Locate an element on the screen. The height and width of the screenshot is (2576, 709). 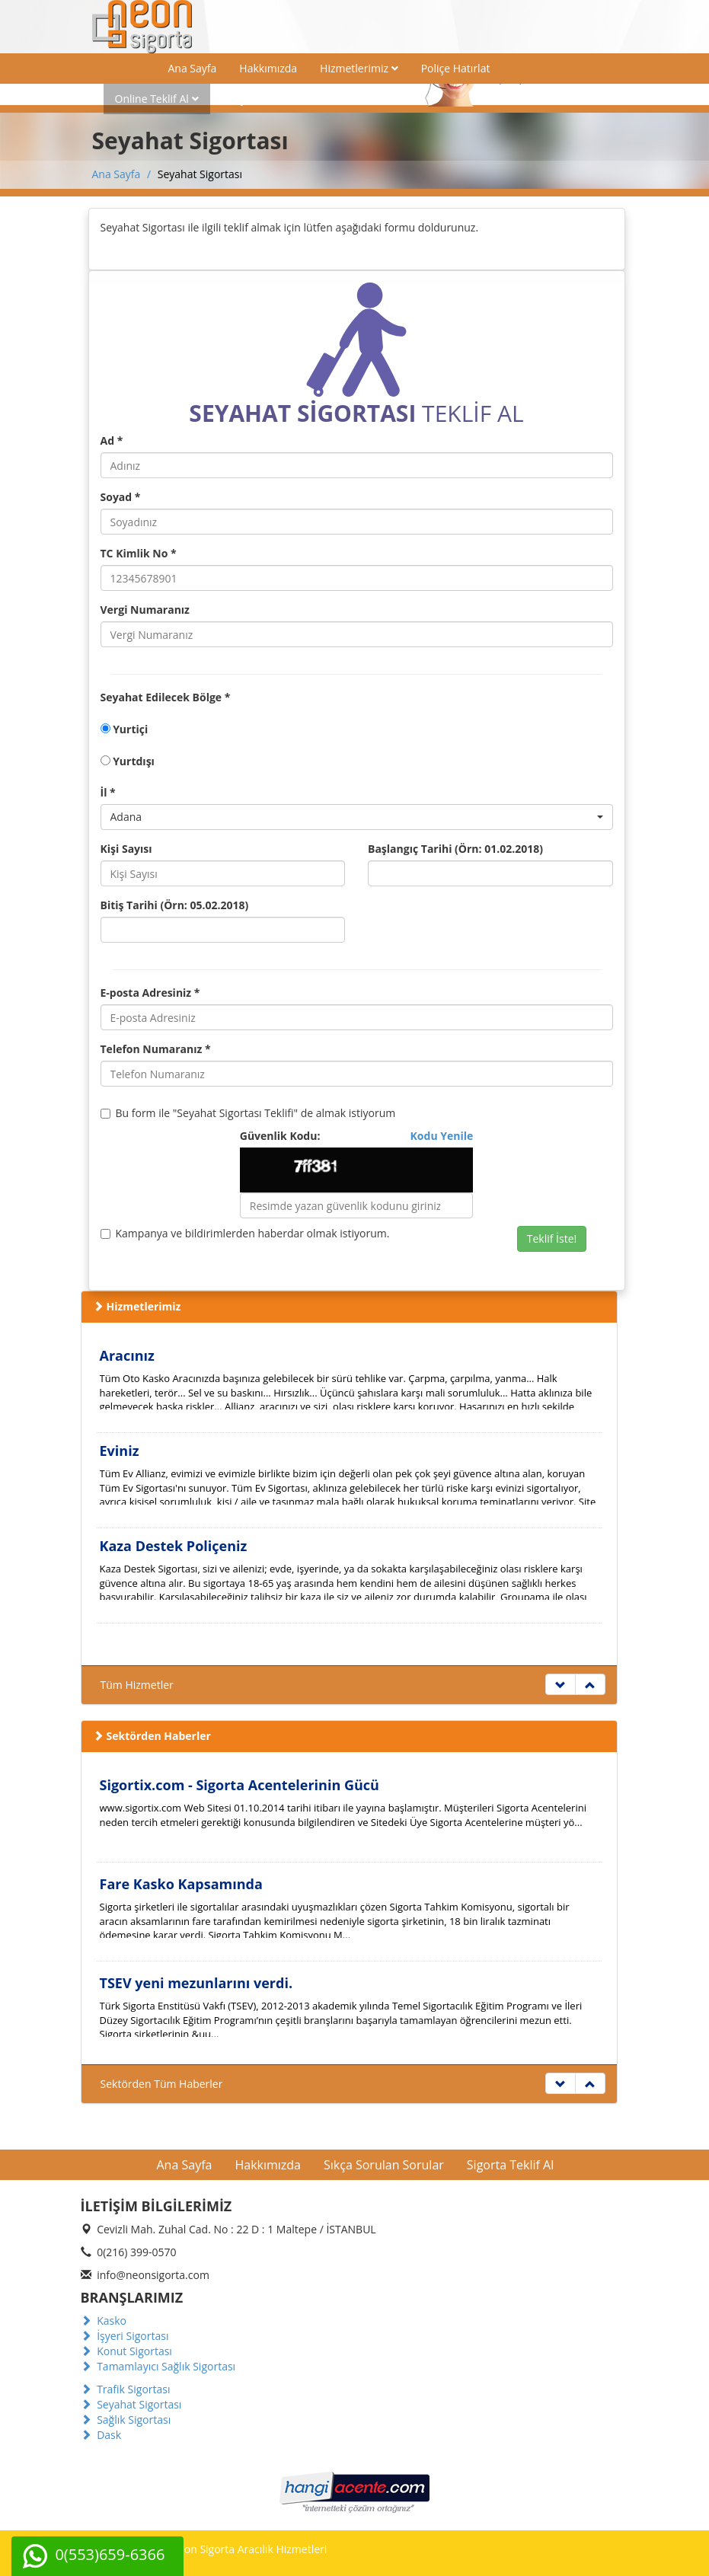
Ana Sayfa is located at coordinates (192, 68).